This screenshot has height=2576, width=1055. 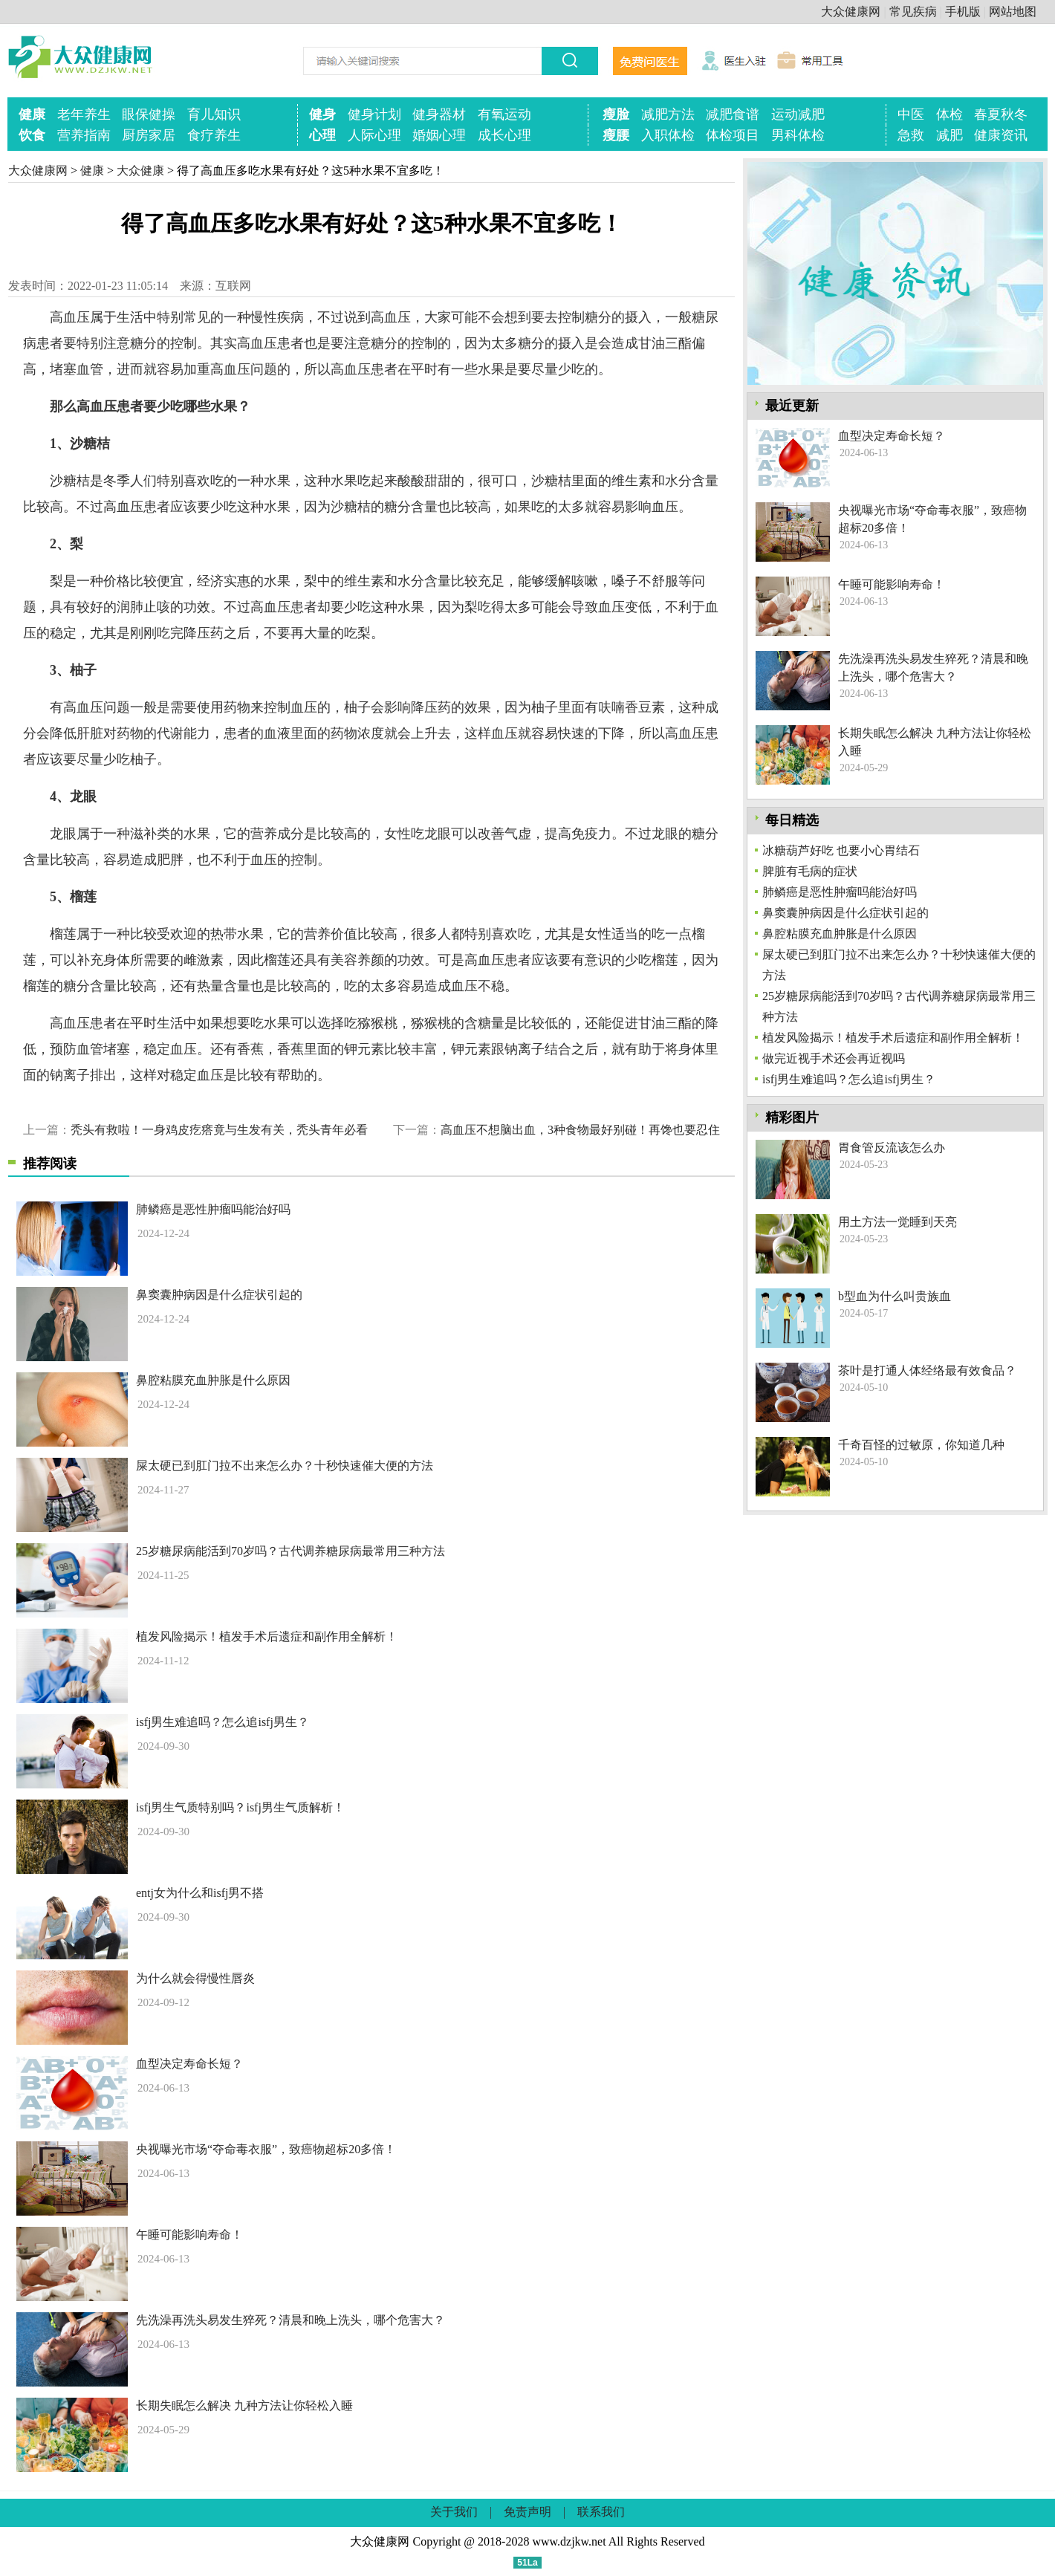 I want to click on 减肥食谱, so click(x=732, y=114).